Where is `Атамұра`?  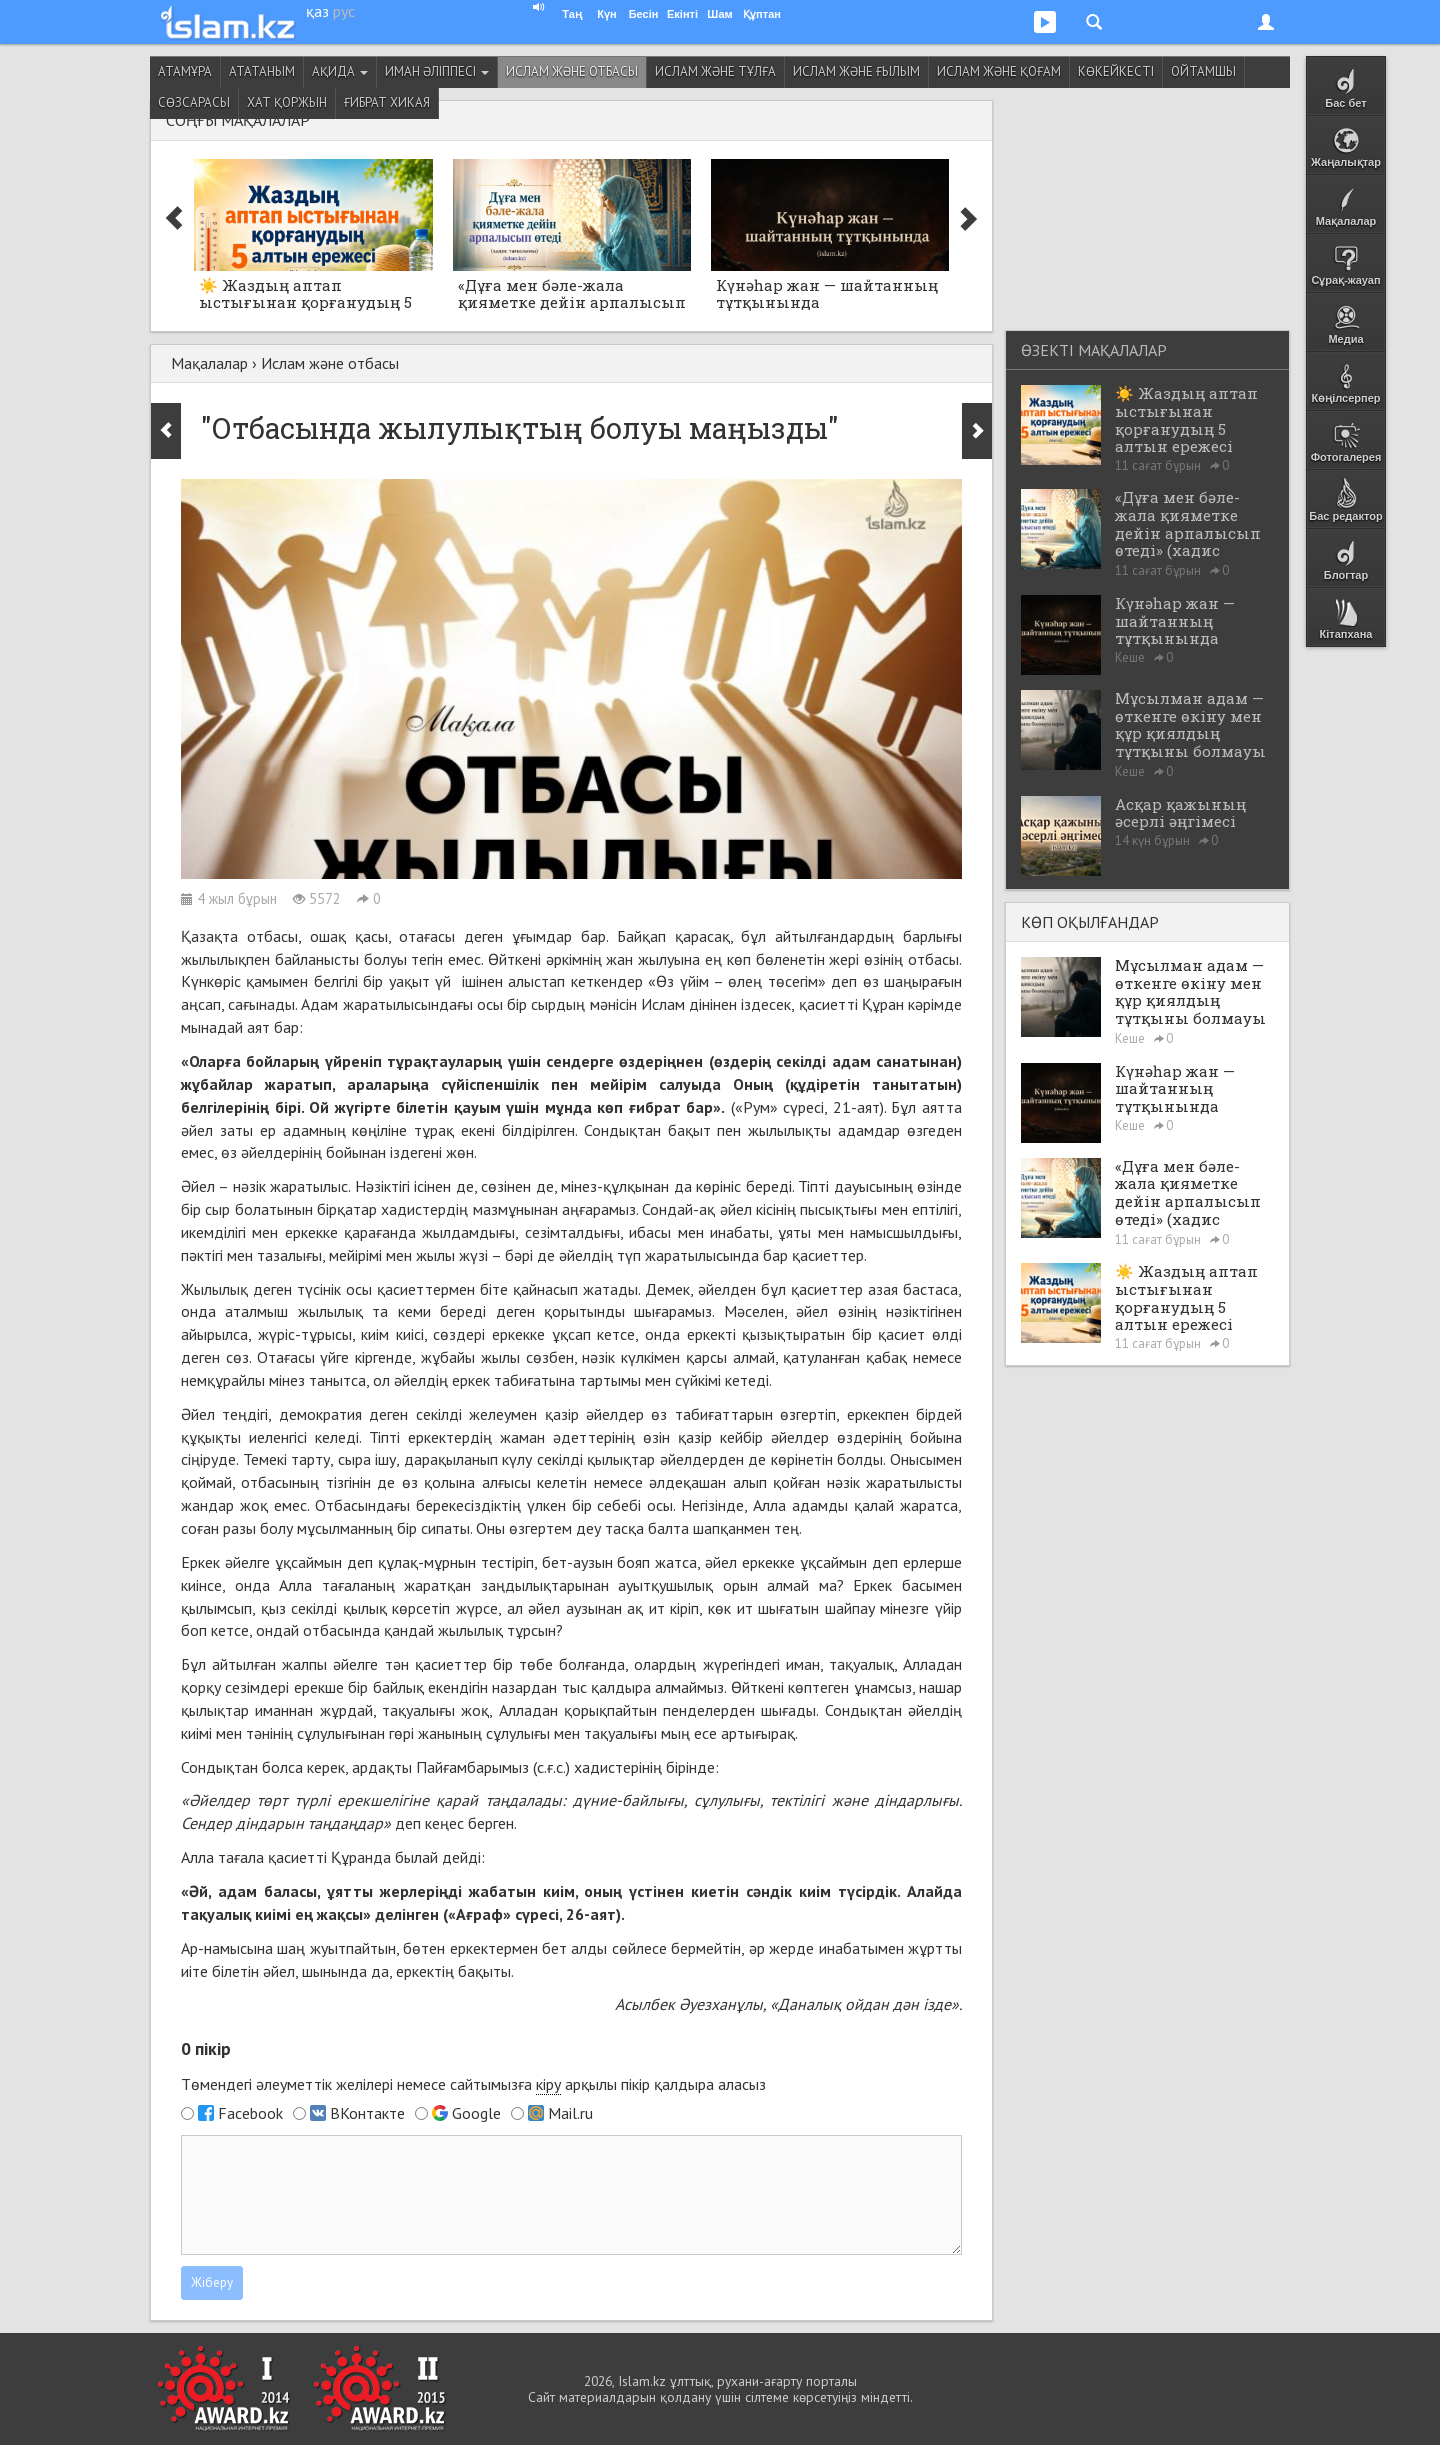
Атамұра is located at coordinates (185, 71).